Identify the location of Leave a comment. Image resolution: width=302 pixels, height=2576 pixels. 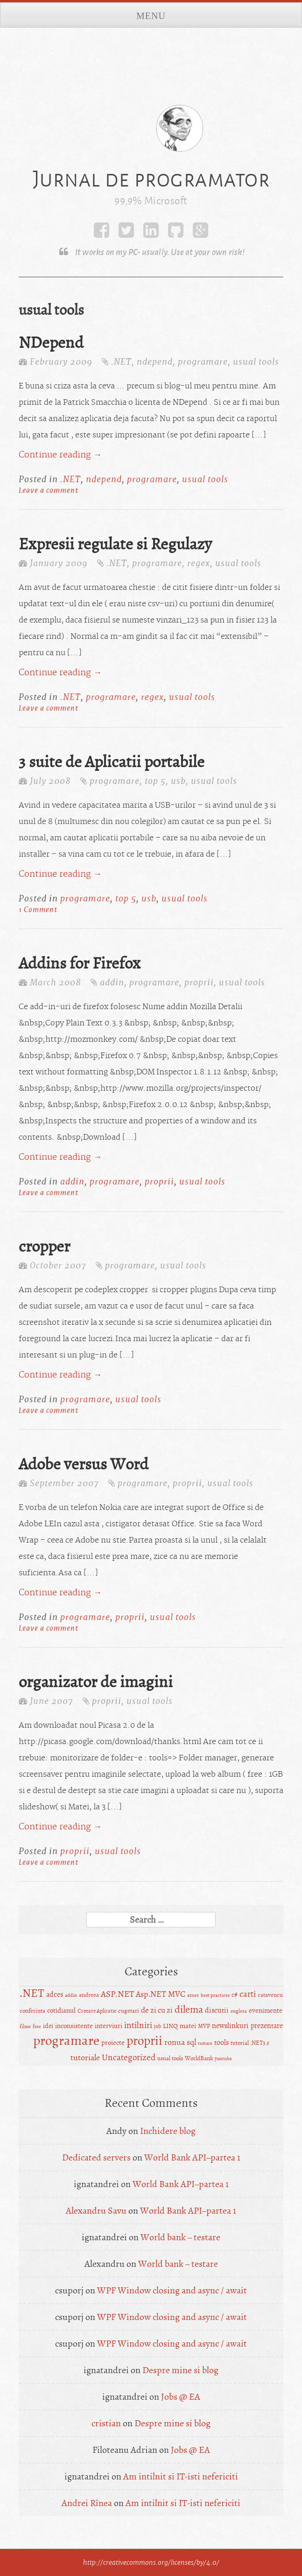
(48, 490).